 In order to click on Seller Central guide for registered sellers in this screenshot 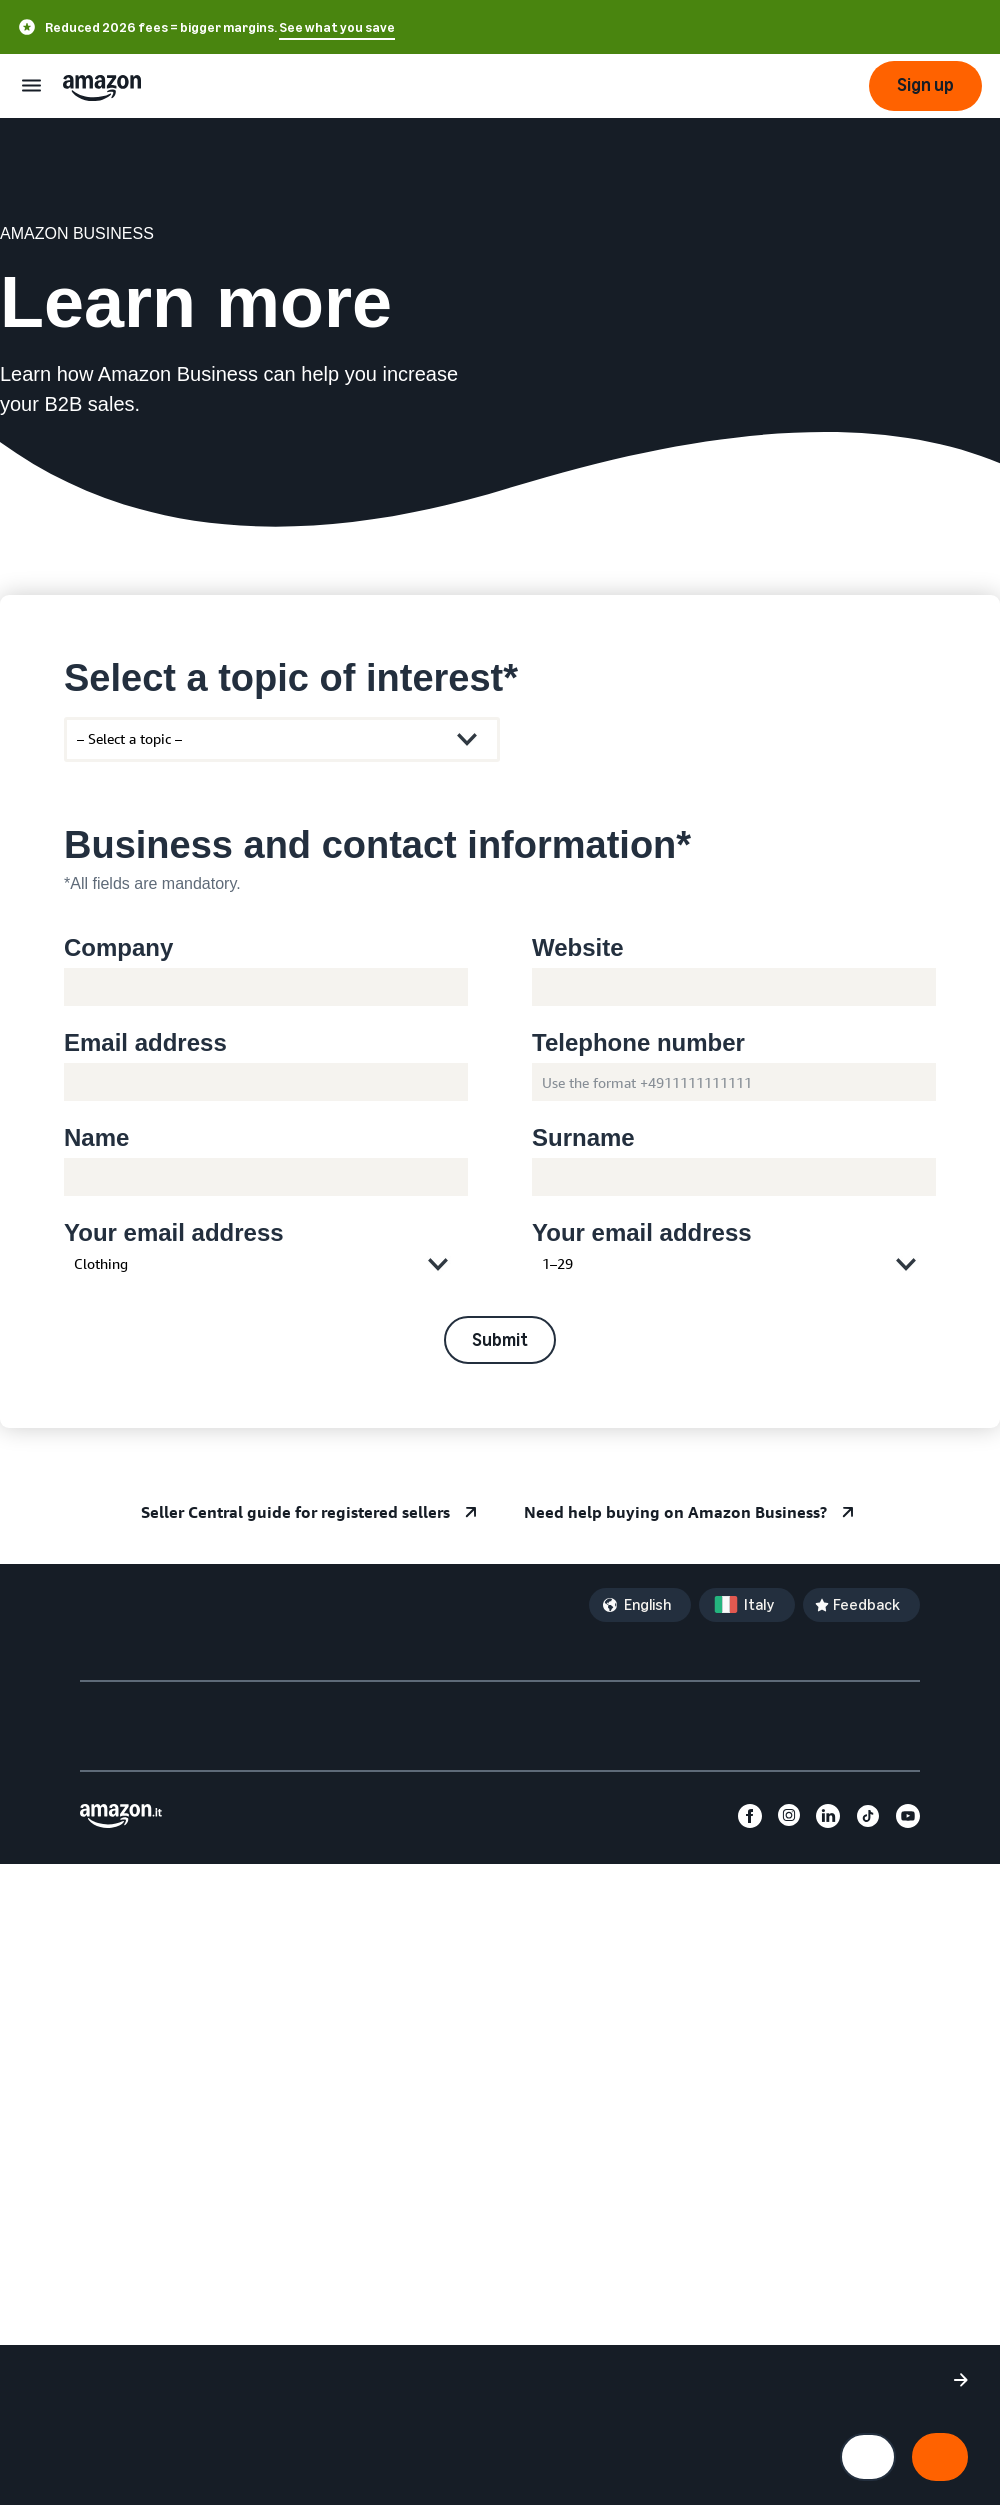, I will do `click(295, 1512)`.